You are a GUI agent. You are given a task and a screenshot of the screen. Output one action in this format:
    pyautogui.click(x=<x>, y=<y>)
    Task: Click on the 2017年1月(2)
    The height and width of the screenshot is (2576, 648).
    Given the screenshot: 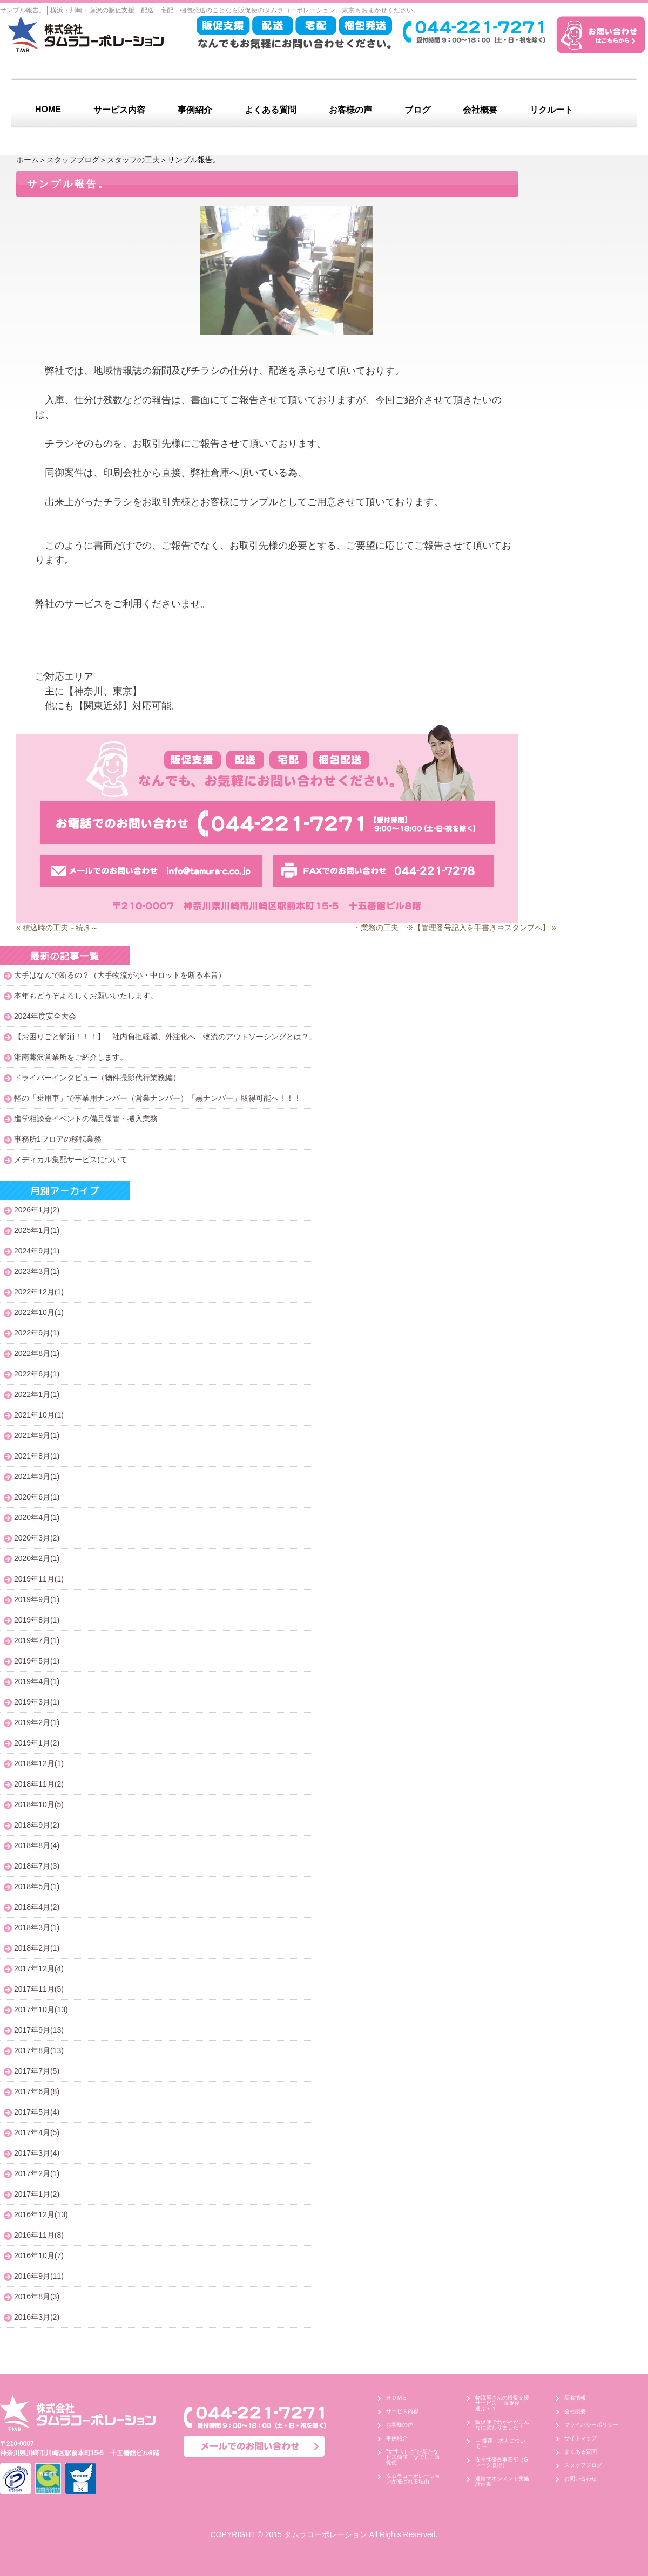 What is the action you would take?
    pyautogui.click(x=36, y=2194)
    